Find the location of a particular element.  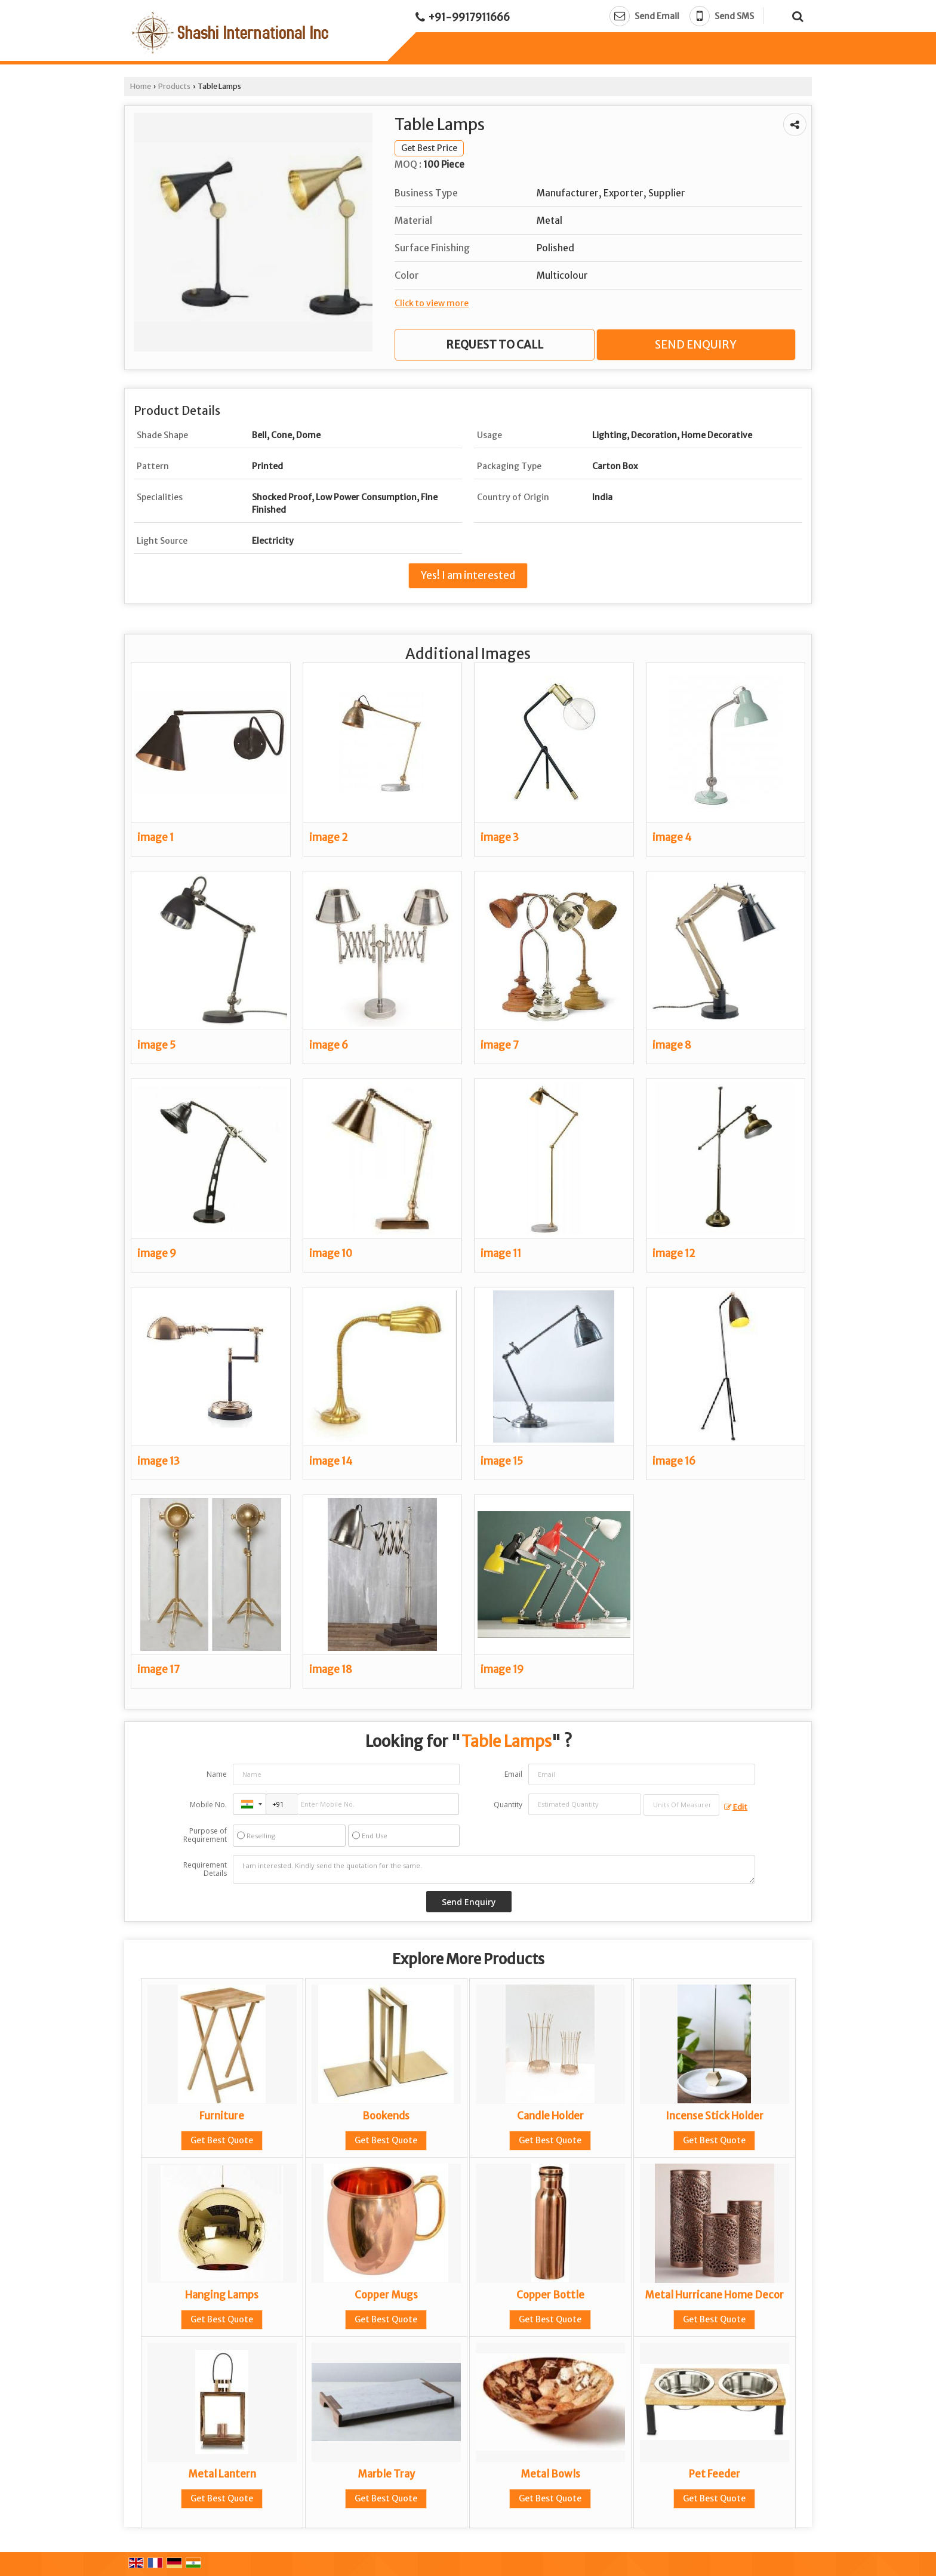

Furniture is located at coordinates (221, 2115).